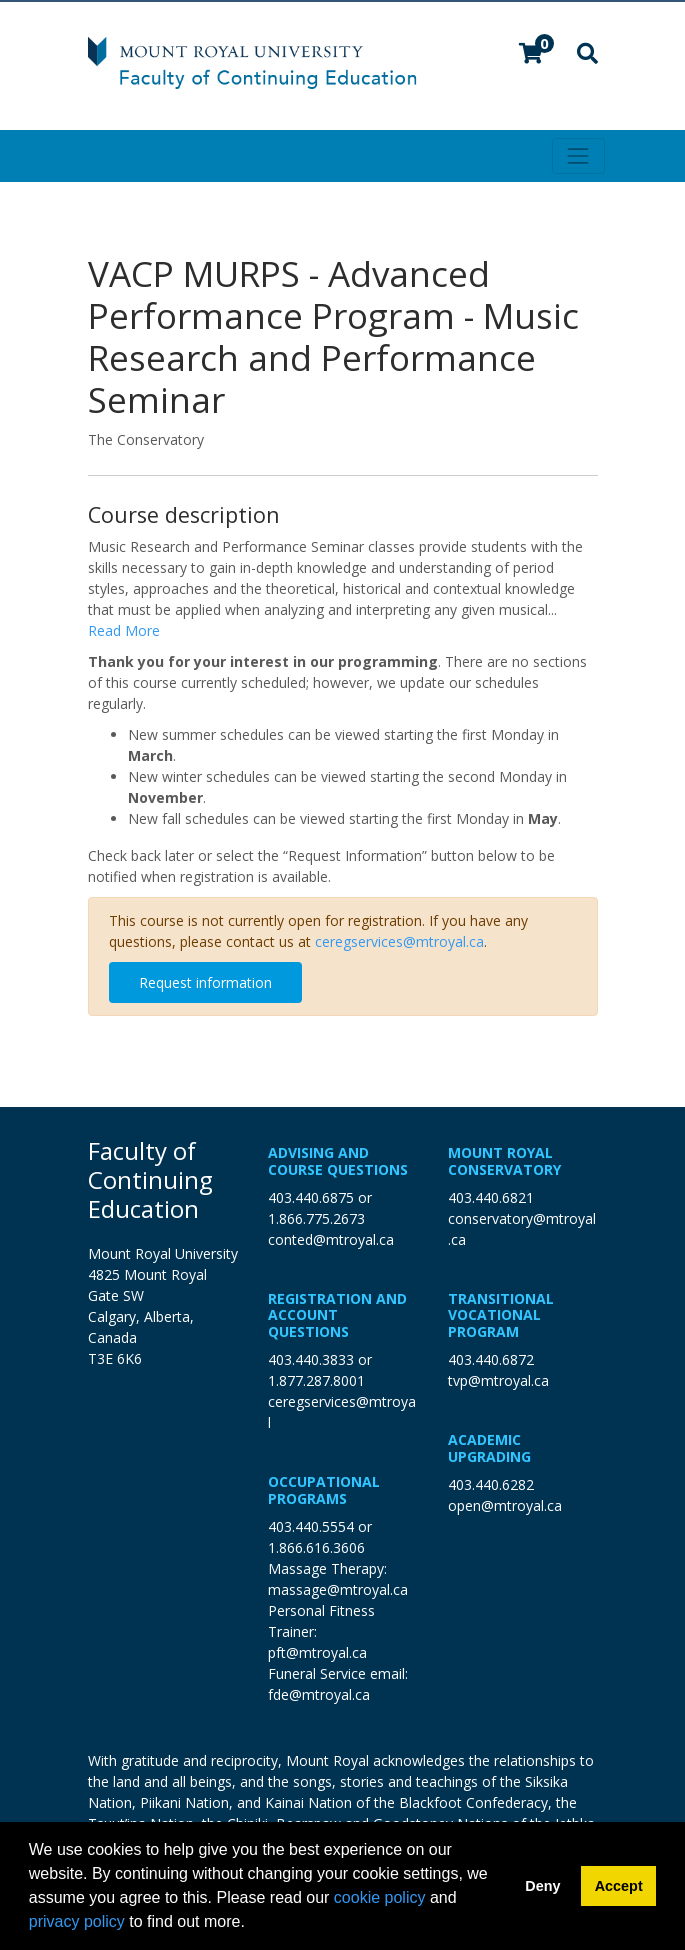  Describe the element at coordinates (505, 1505) in the screenshot. I see `open@mtroyal.ca` at that location.